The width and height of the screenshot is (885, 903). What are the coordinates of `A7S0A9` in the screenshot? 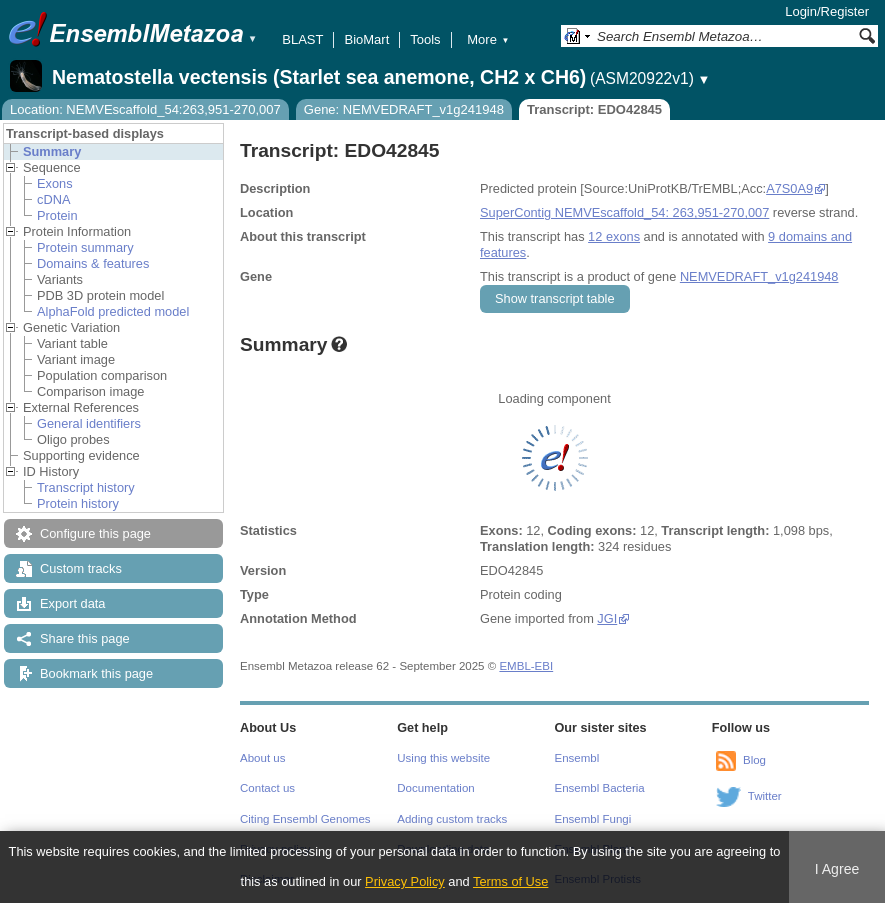 It's located at (789, 188).